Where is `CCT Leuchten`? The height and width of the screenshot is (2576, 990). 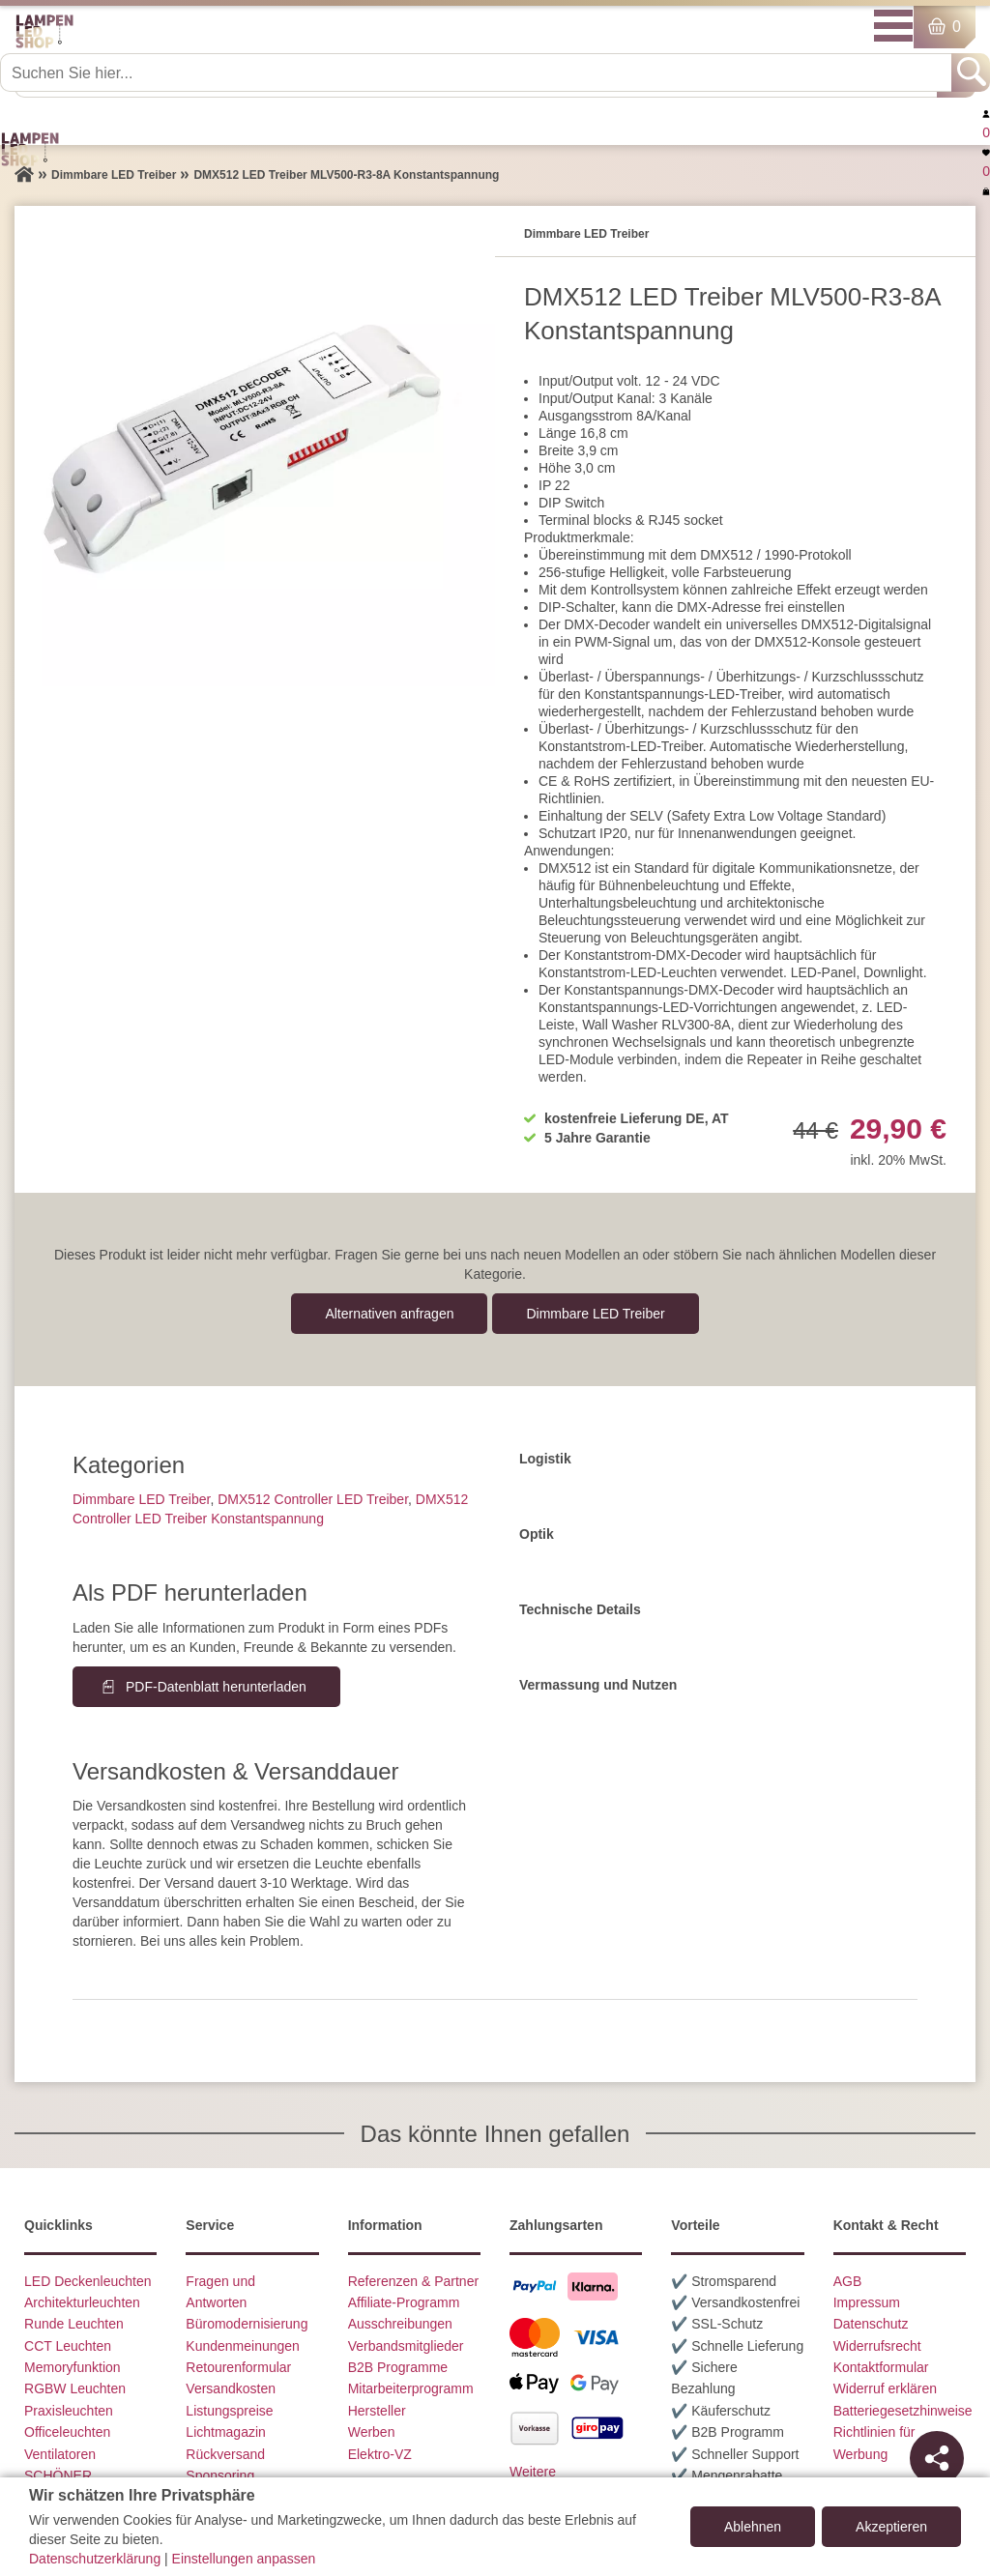 CCT Leuchten is located at coordinates (67, 2346).